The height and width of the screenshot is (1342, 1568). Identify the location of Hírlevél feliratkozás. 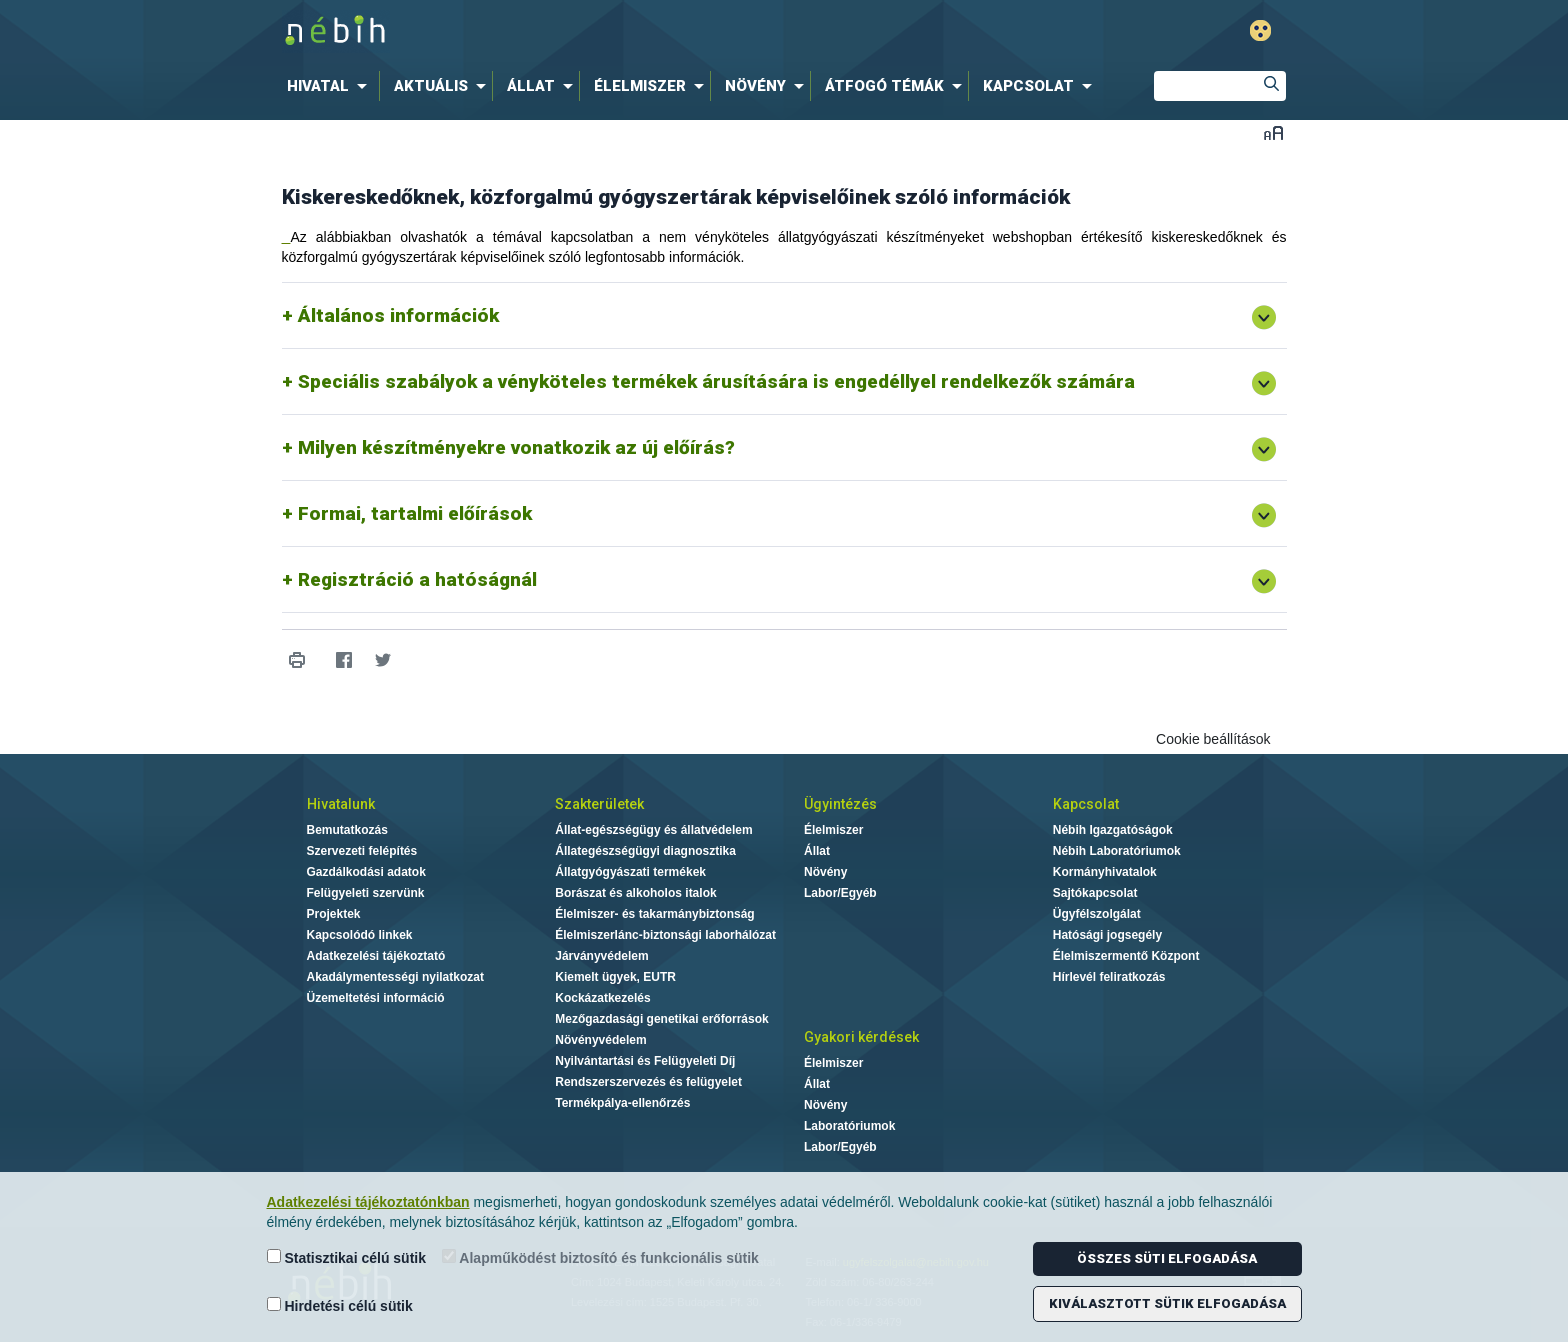
(1109, 977).